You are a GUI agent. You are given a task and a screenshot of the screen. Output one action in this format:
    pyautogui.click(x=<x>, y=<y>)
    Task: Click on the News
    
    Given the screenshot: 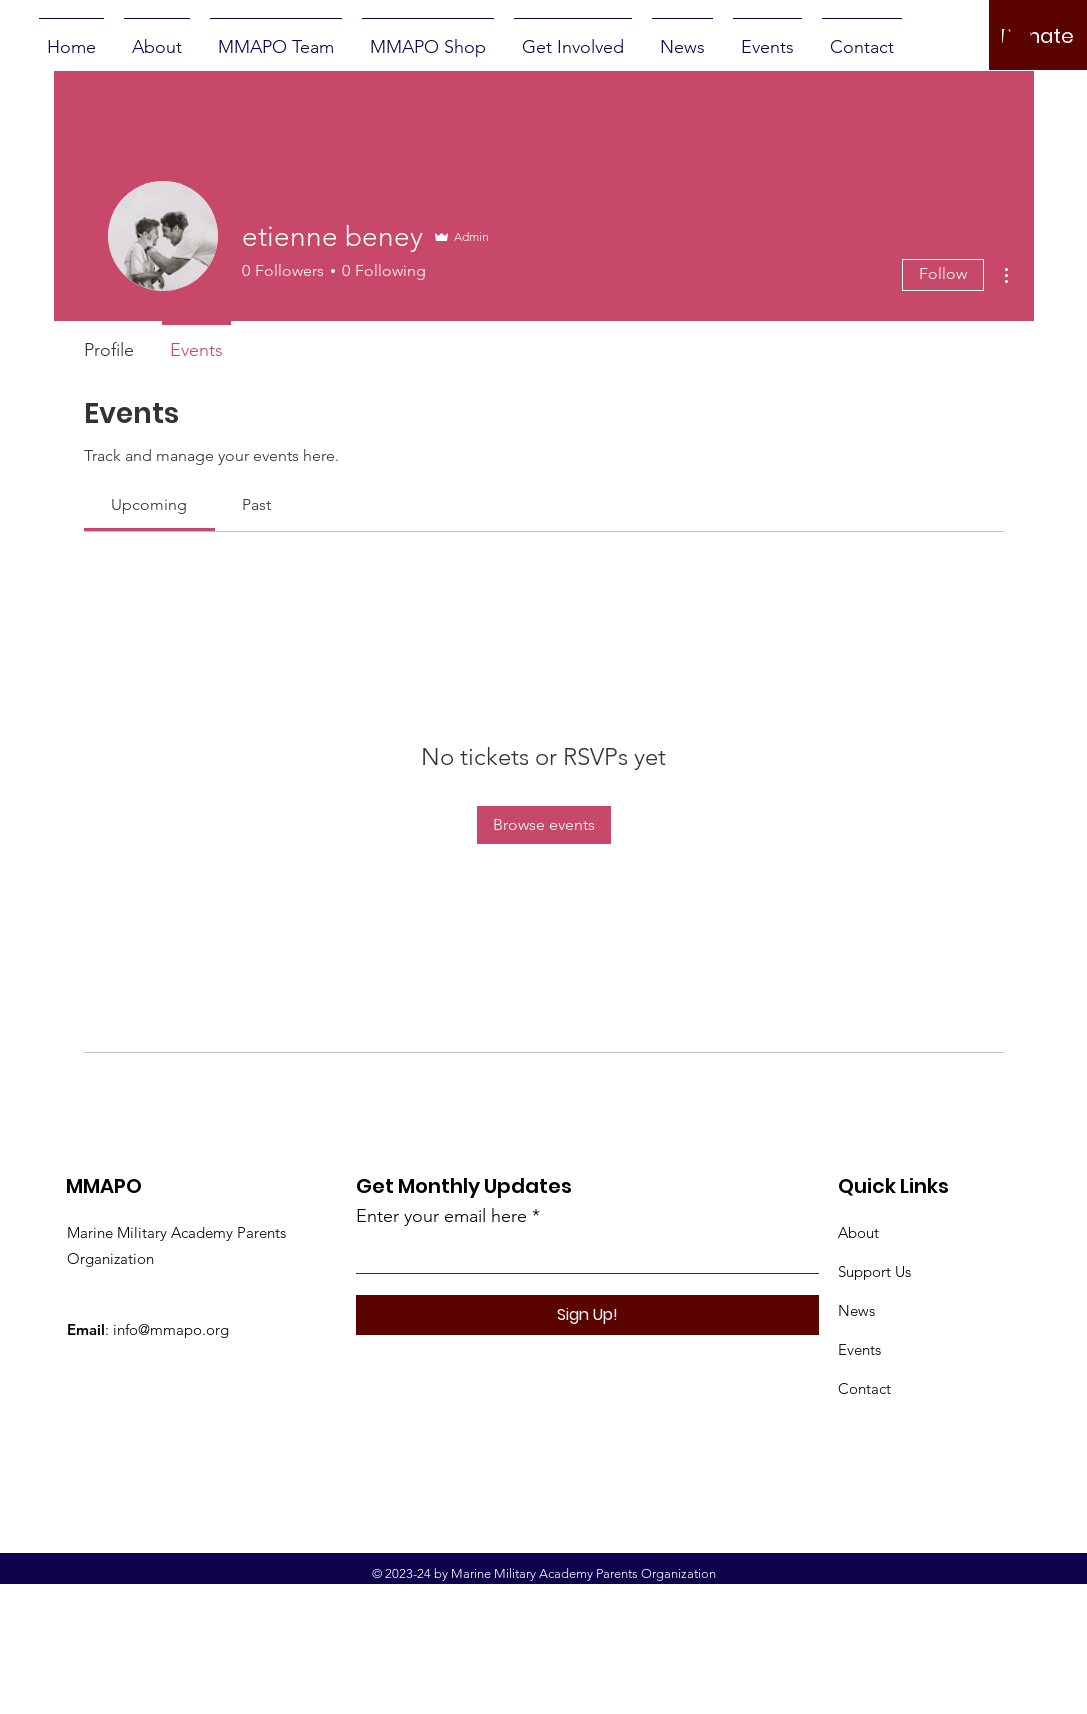 What is the action you would take?
    pyautogui.click(x=856, y=1310)
    